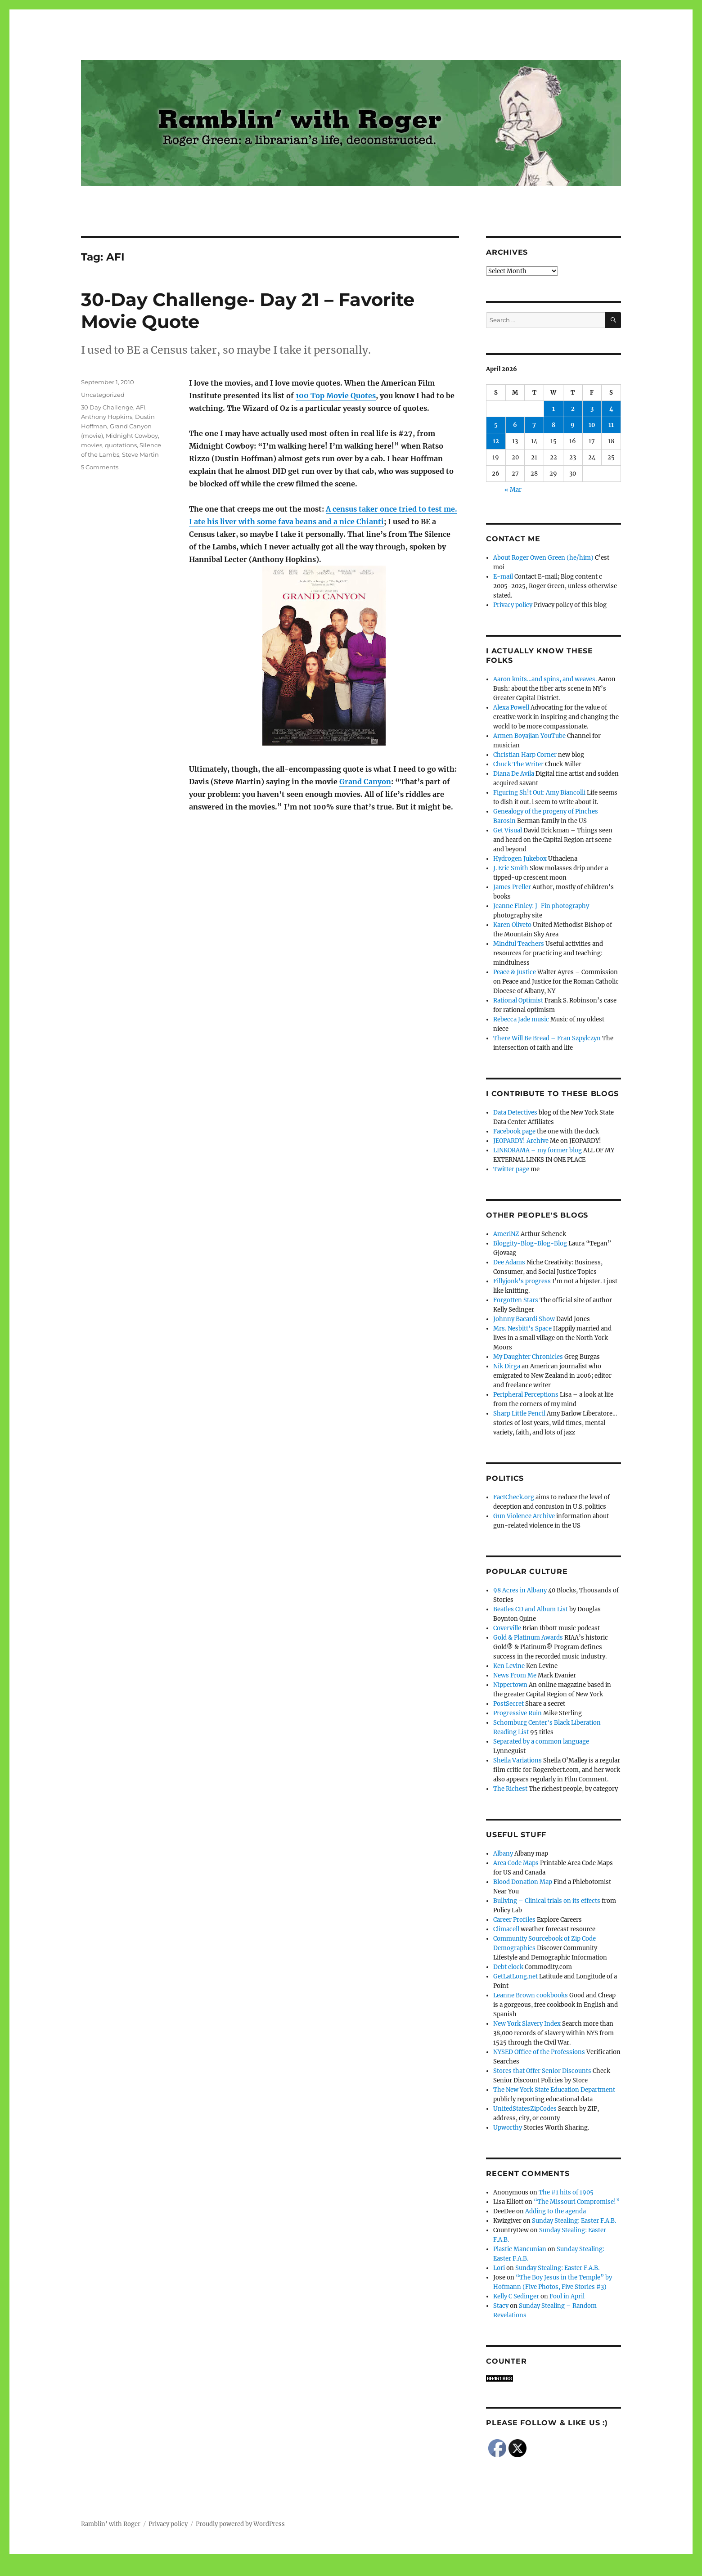 The width and height of the screenshot is (702, 2576). I want to click on Hydrogen Jukebox, so click(520, 859).